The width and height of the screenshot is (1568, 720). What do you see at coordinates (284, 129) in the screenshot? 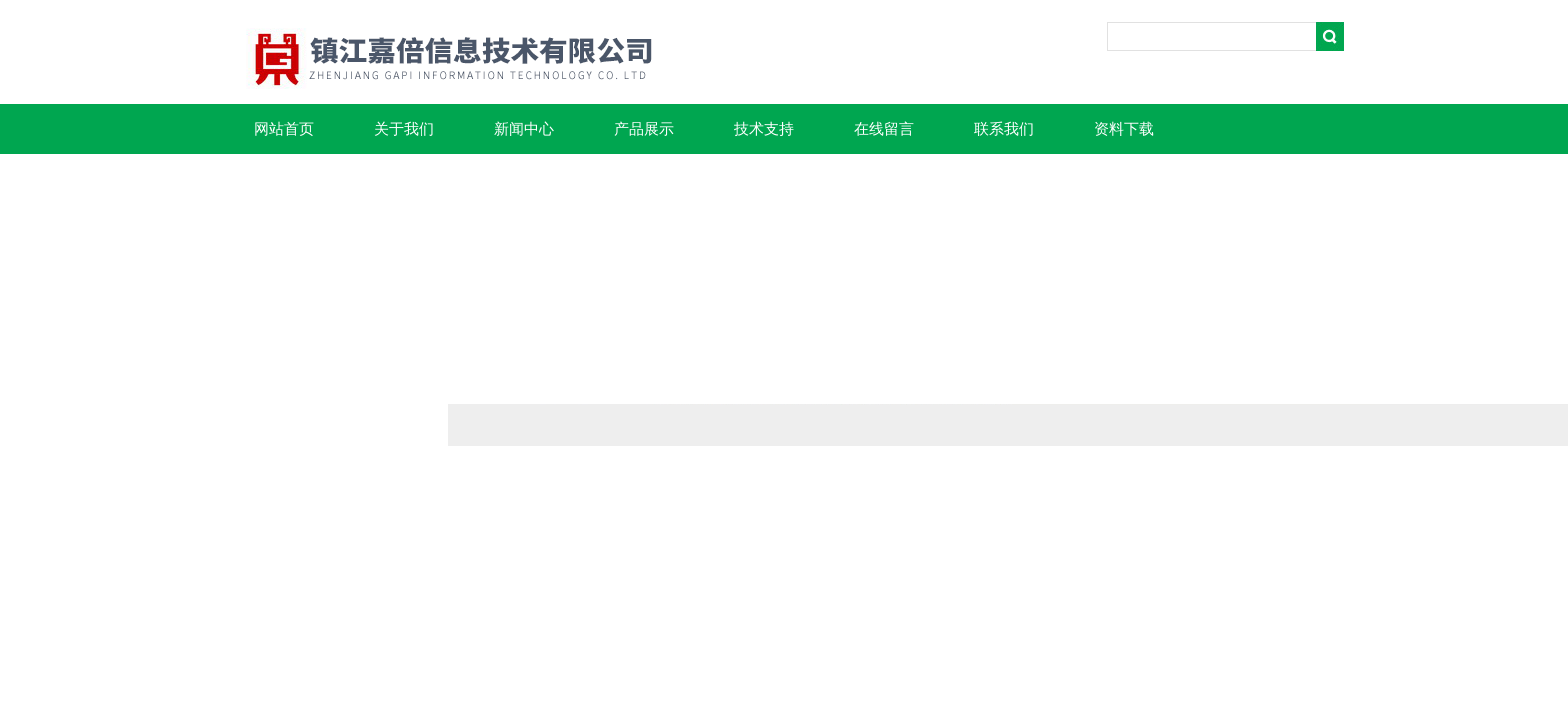
I see `网站首页` at bounding box center [284, 129].